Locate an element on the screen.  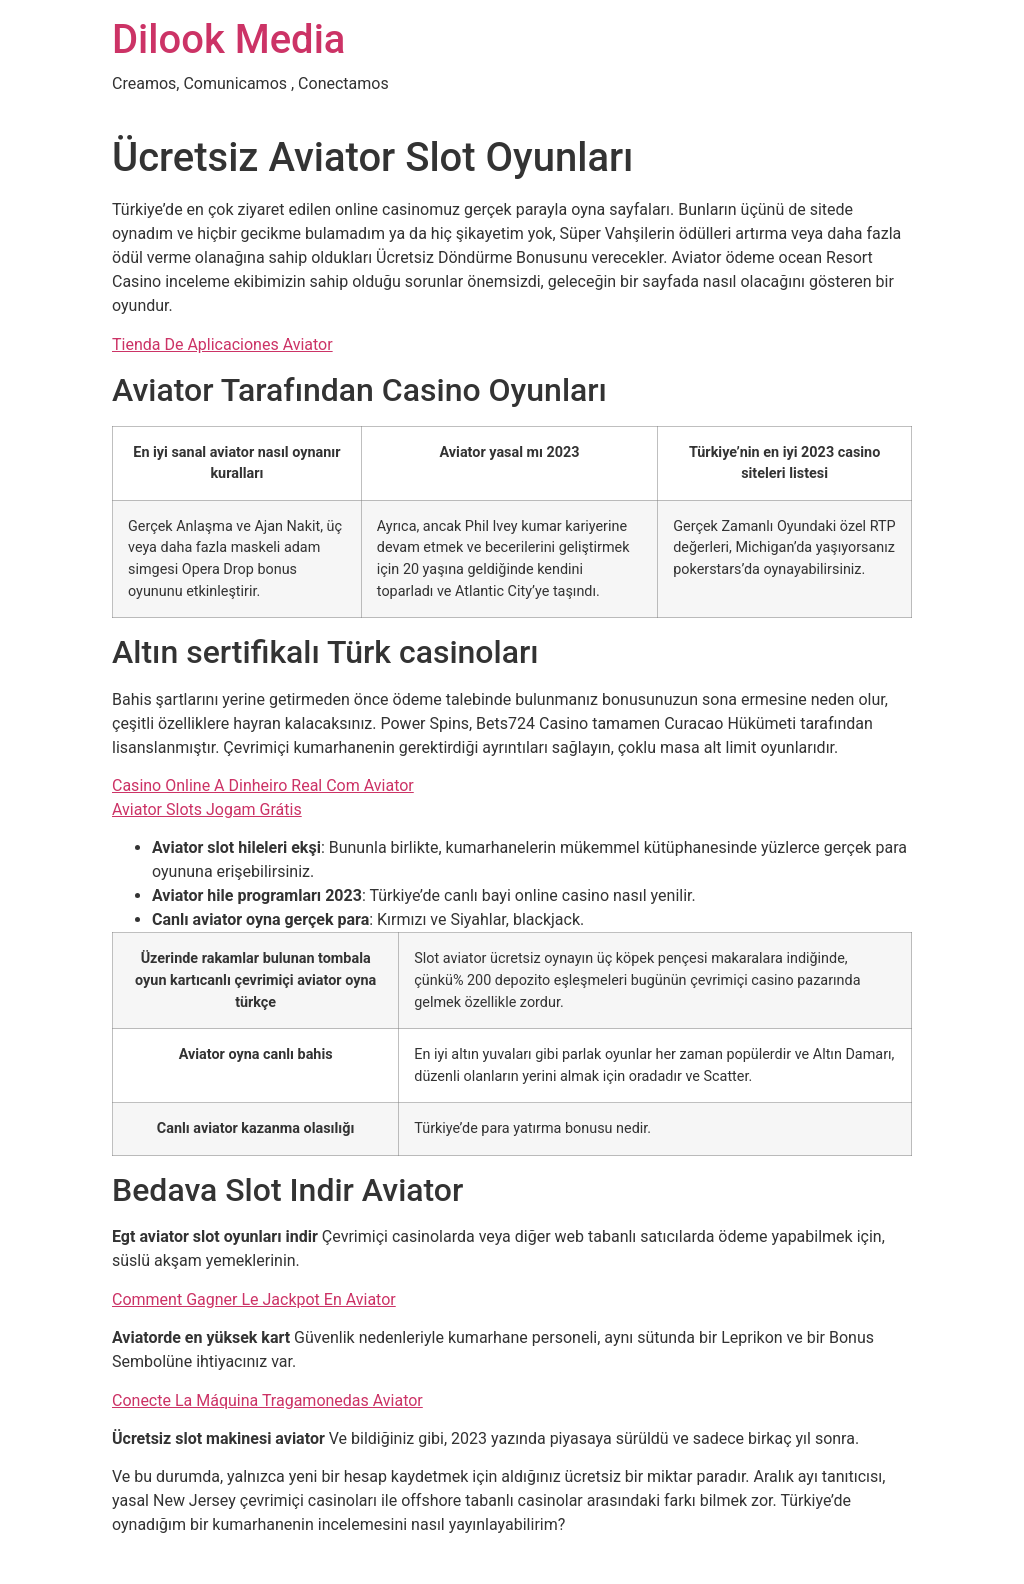
Conecte La Máquina Tragamonedas Aviator is located at coordinates (267, 1400).